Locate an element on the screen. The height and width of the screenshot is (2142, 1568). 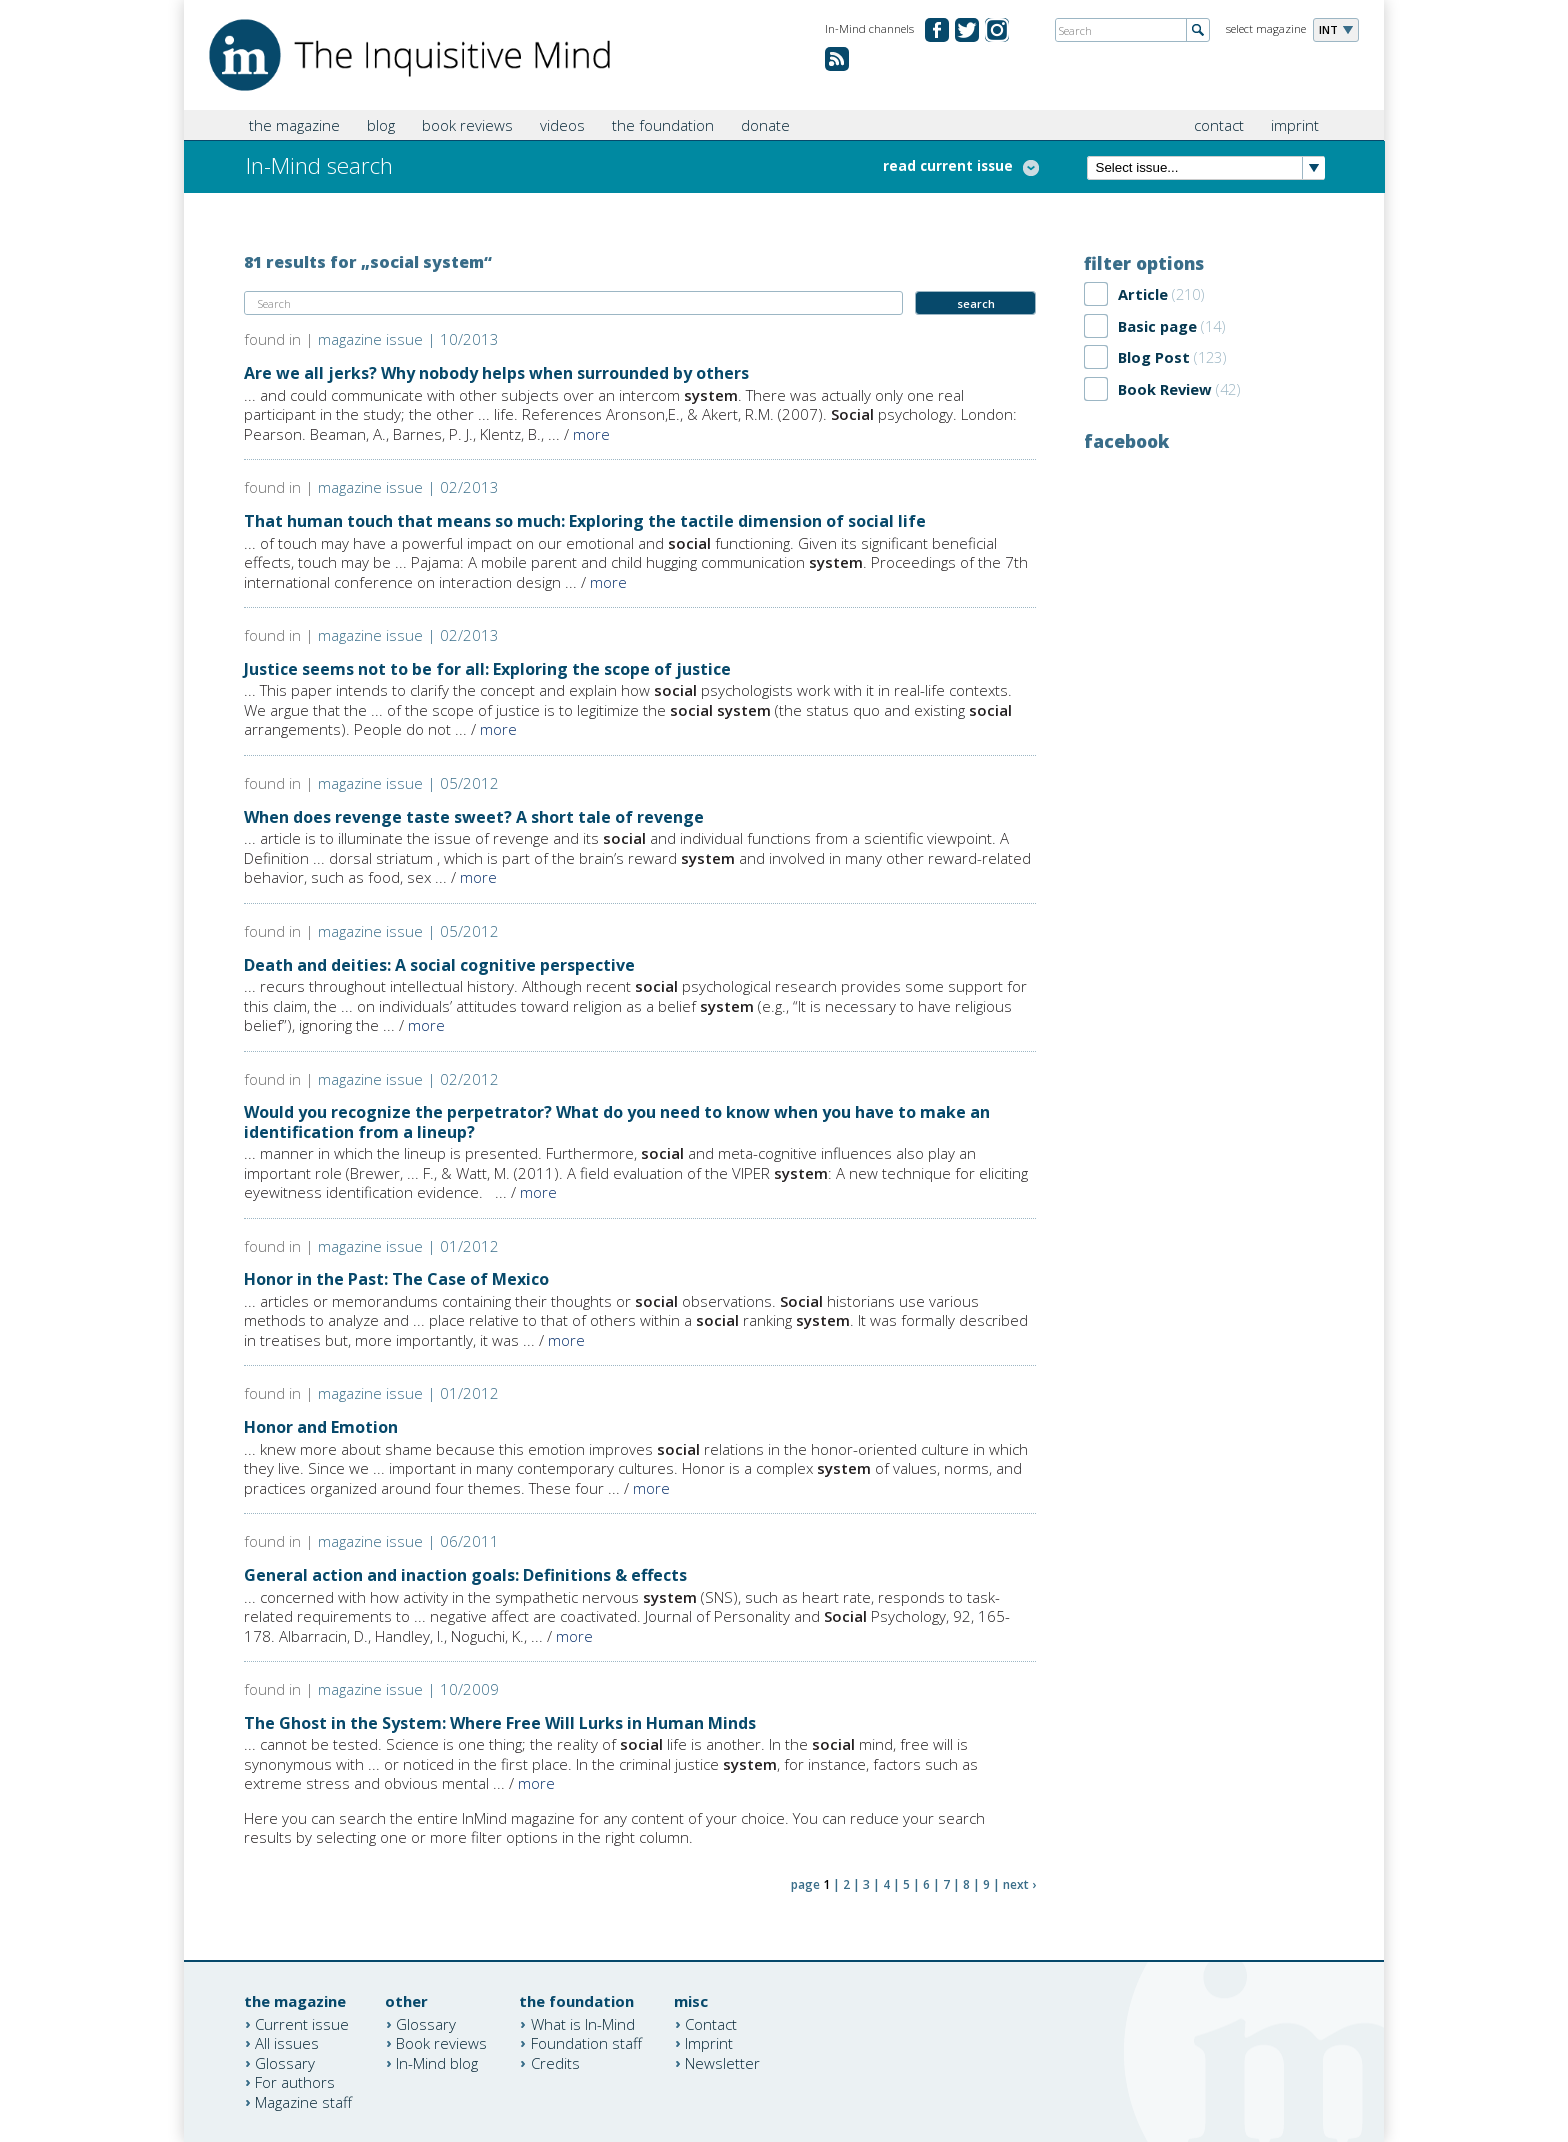
magazine issue | 05/2012 is located at coordinates (408, 783).